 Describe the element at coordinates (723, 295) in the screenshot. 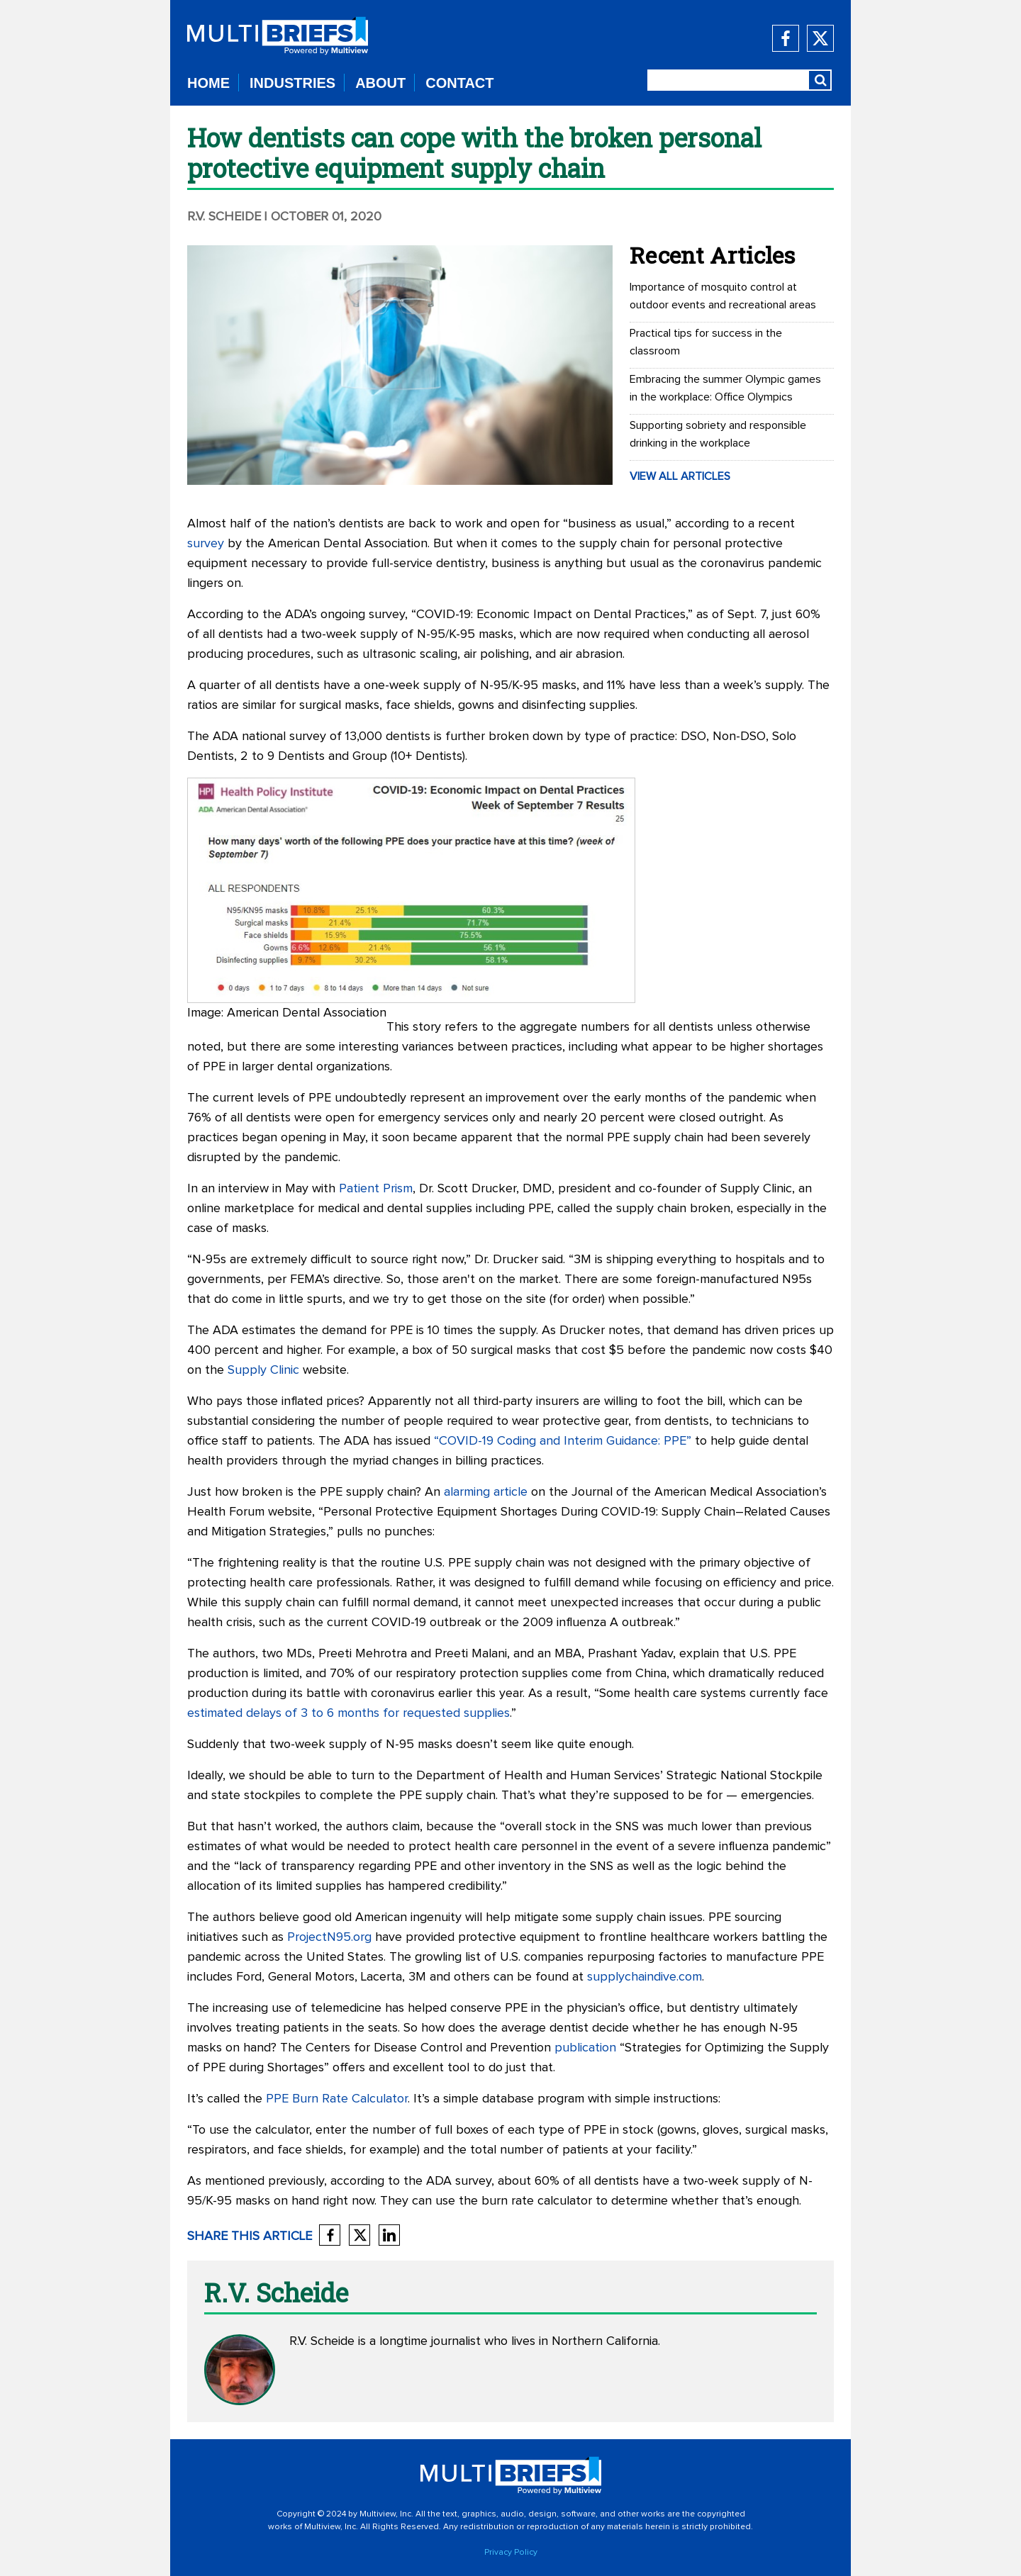

I see `Importance of mosquito control at outdoor events and recreational areas` at that location.